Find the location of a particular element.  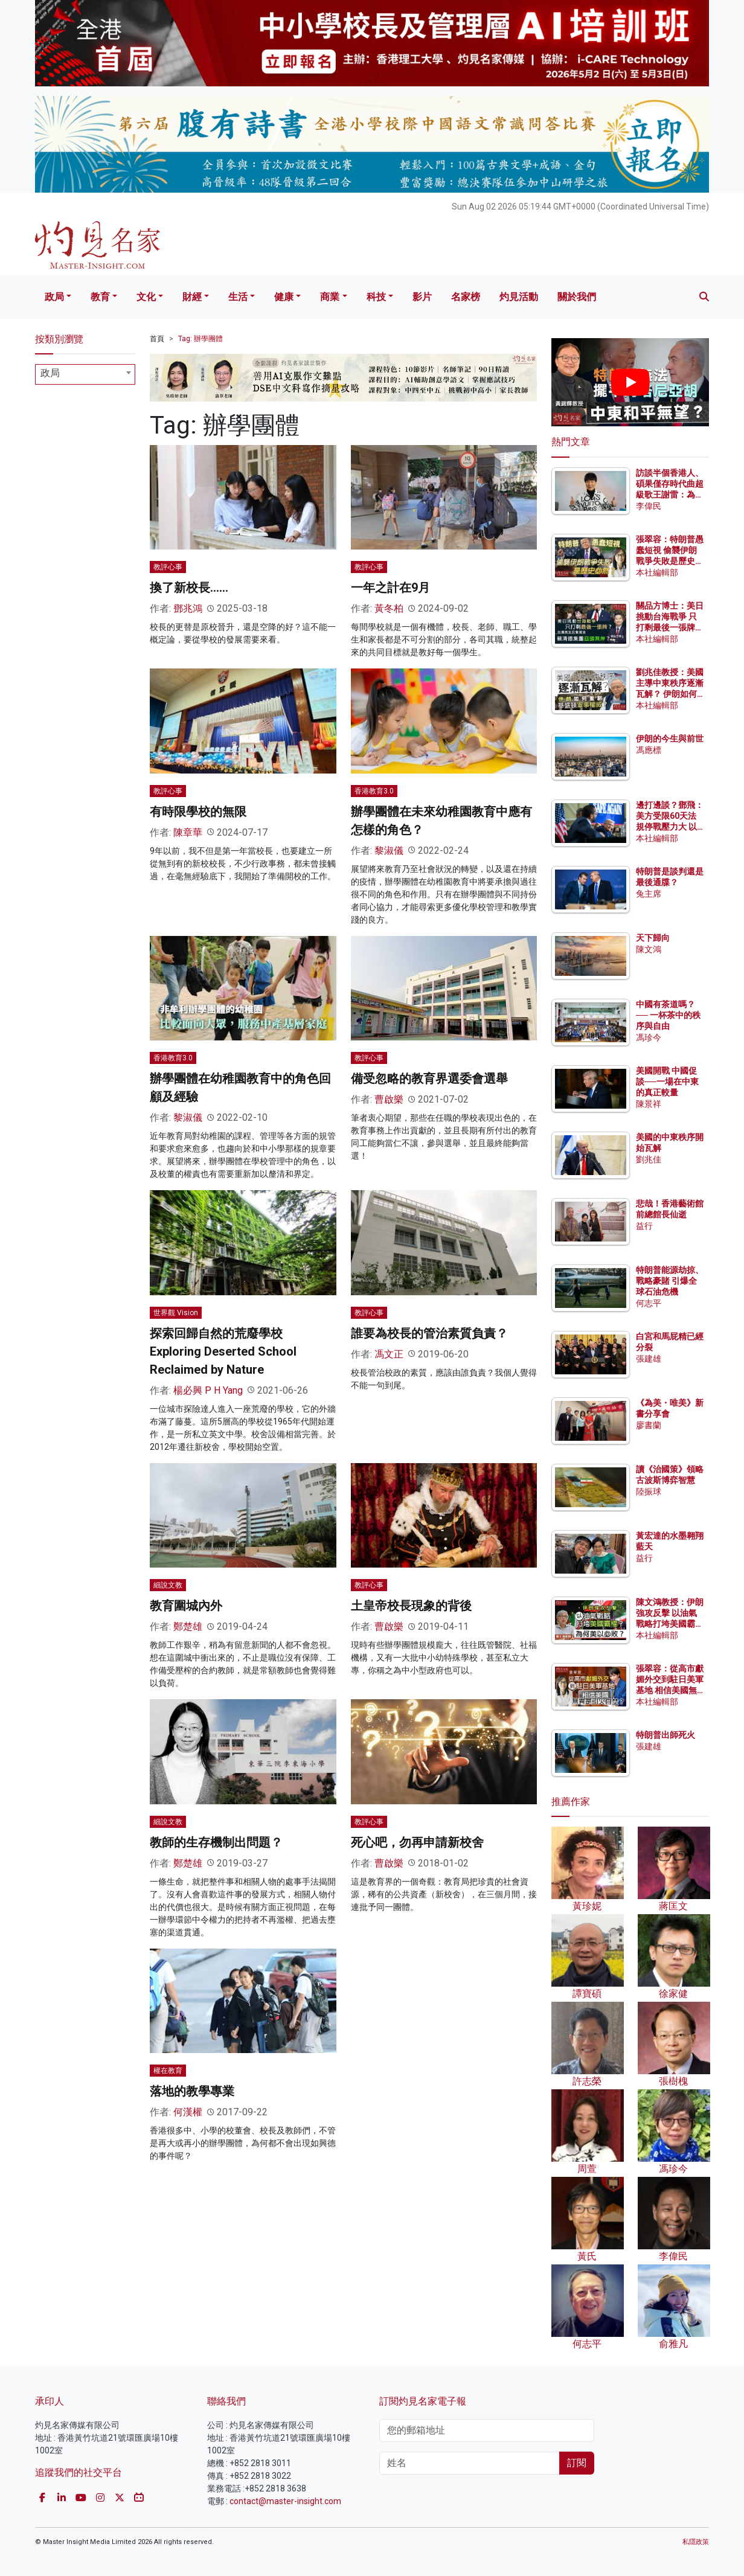

一年之計在9月 is located at coordinates (390, 587).